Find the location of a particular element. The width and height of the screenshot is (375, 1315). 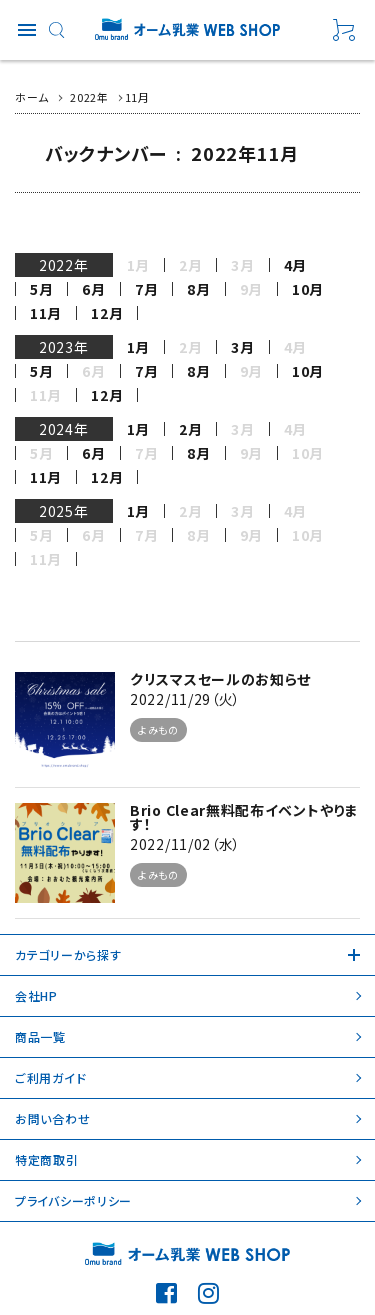

3月 is located at coordinates (242, 347).